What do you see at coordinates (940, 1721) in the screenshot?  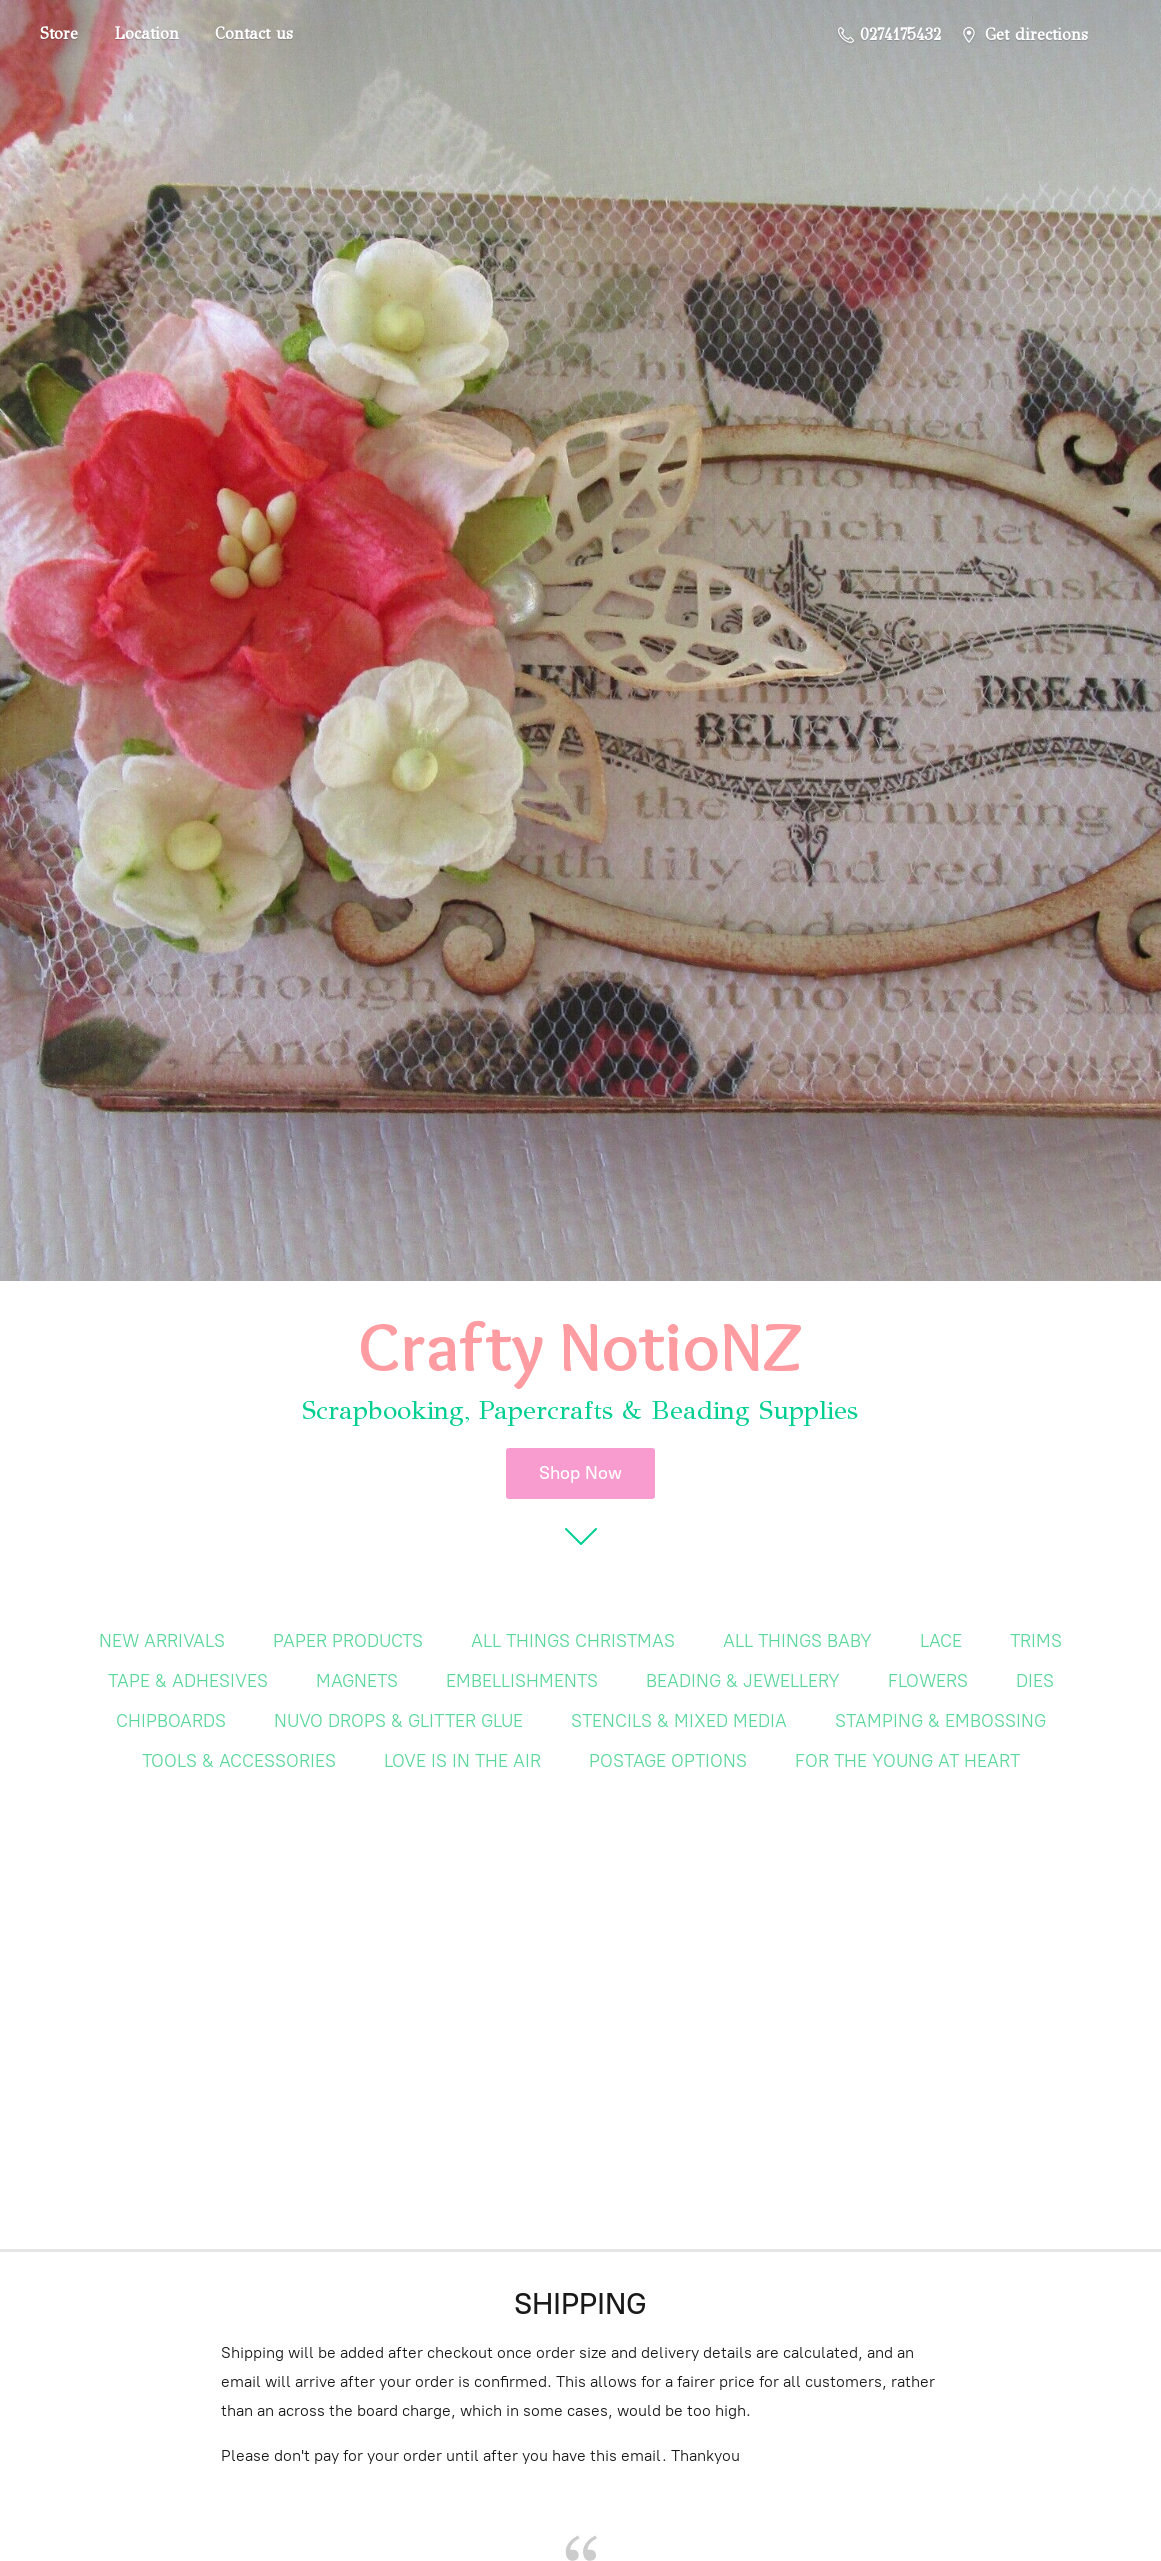 I see `STAMPING & EMBOSSING` at bounding box center [940, 1721].